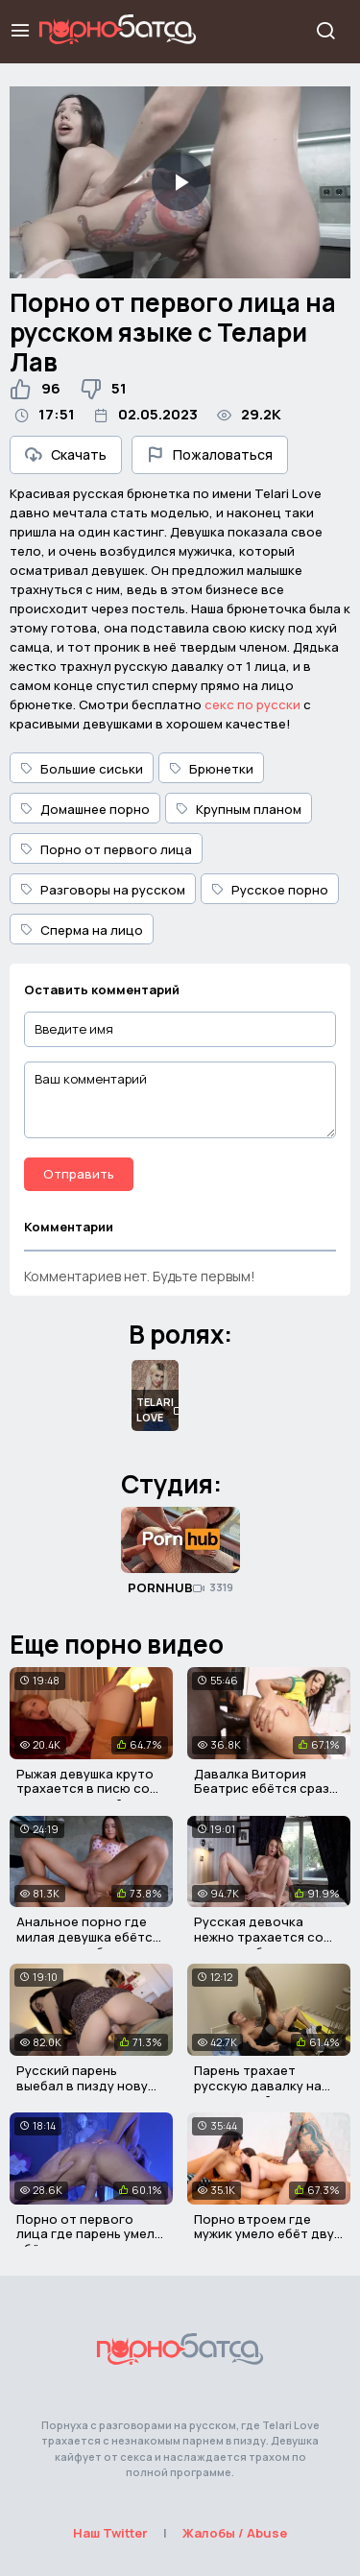  What do you see at coordinates (87, 2085) in the screenshot?
I see `Русский парень выебал в пизду новую жену своего отца` at bounding box center [87, 2085].